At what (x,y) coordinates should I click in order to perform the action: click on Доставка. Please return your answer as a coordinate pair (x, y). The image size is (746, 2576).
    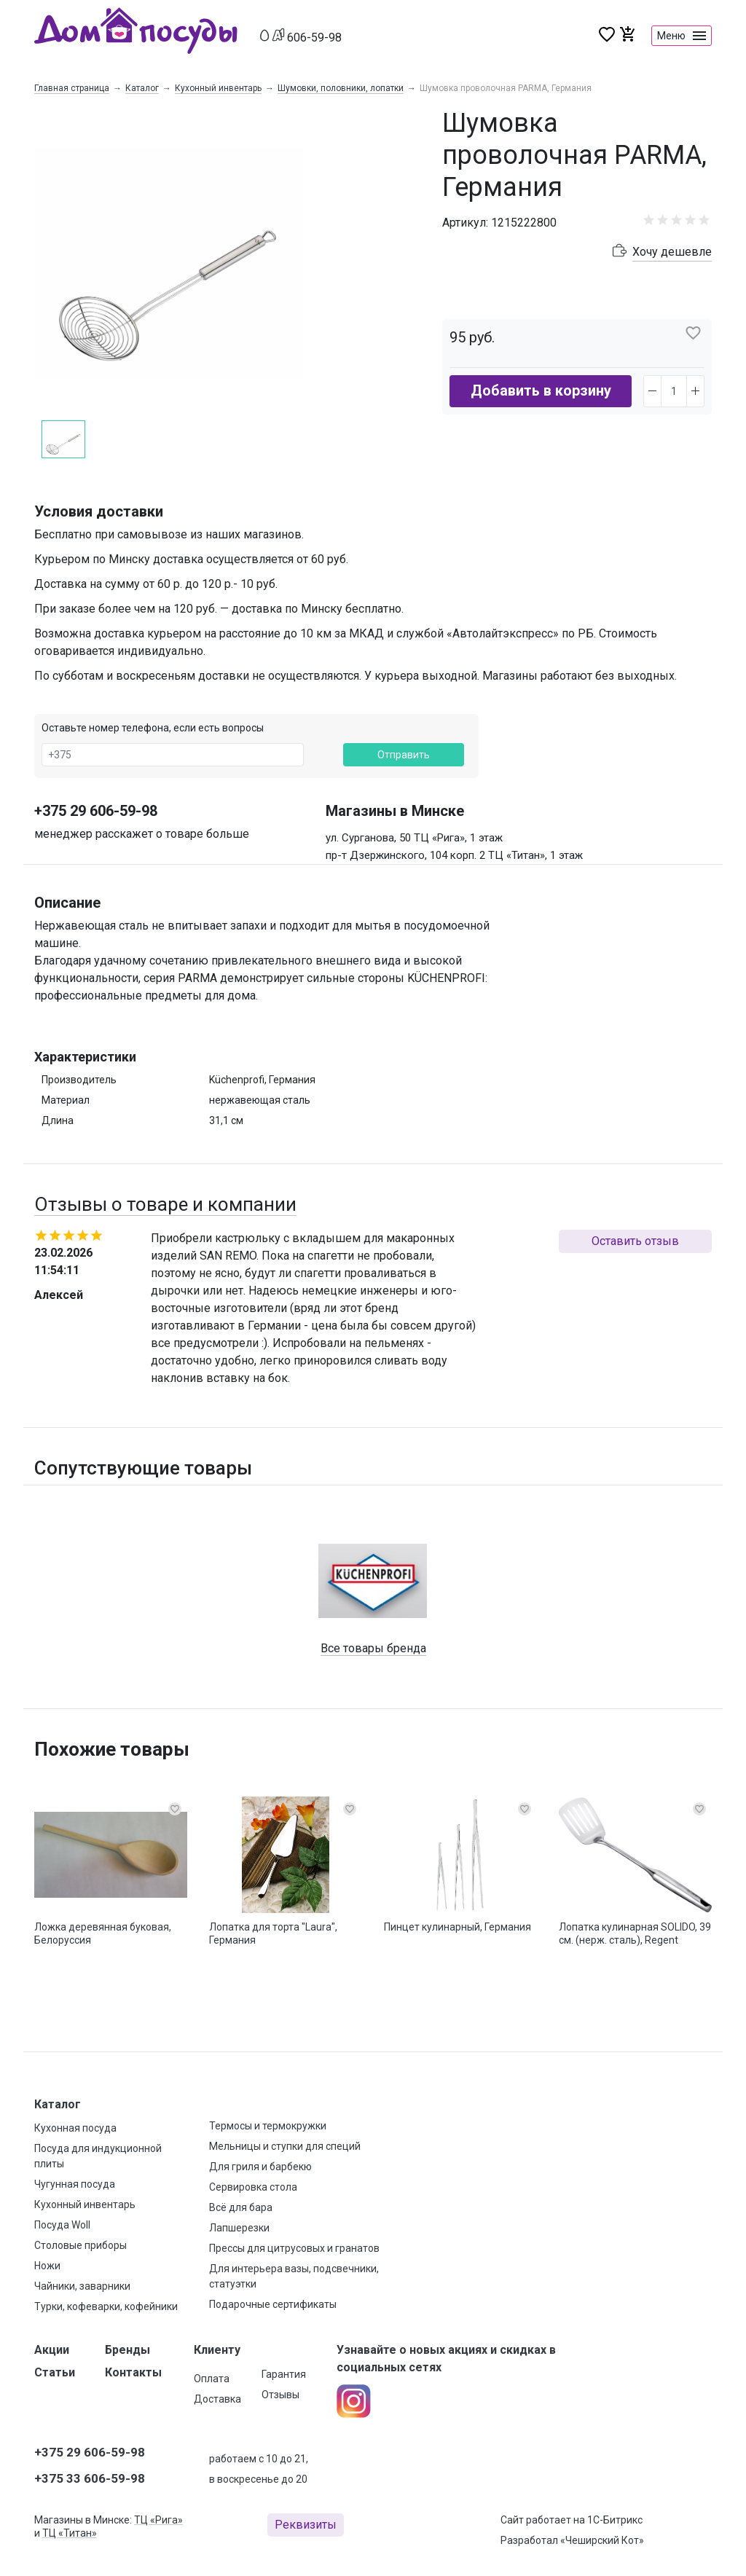
    Looking at the image, I should click on (217, 2399).